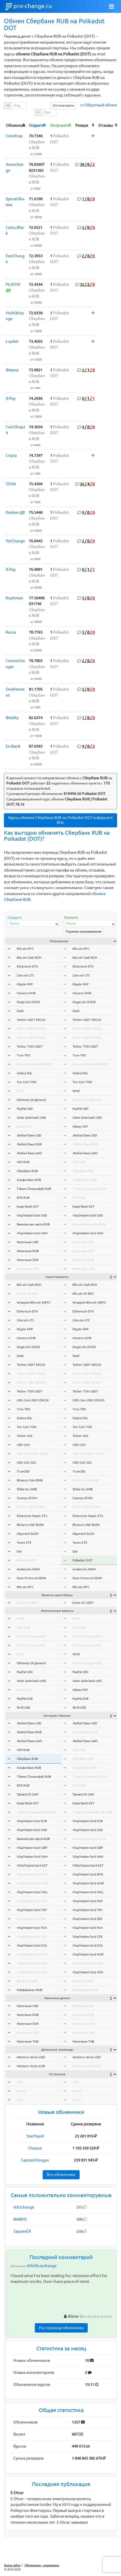 The image size is (121, 2576). Describe the element at coordinates (31, 2057) in the screenshot. I see `Western Union USD` at that location.